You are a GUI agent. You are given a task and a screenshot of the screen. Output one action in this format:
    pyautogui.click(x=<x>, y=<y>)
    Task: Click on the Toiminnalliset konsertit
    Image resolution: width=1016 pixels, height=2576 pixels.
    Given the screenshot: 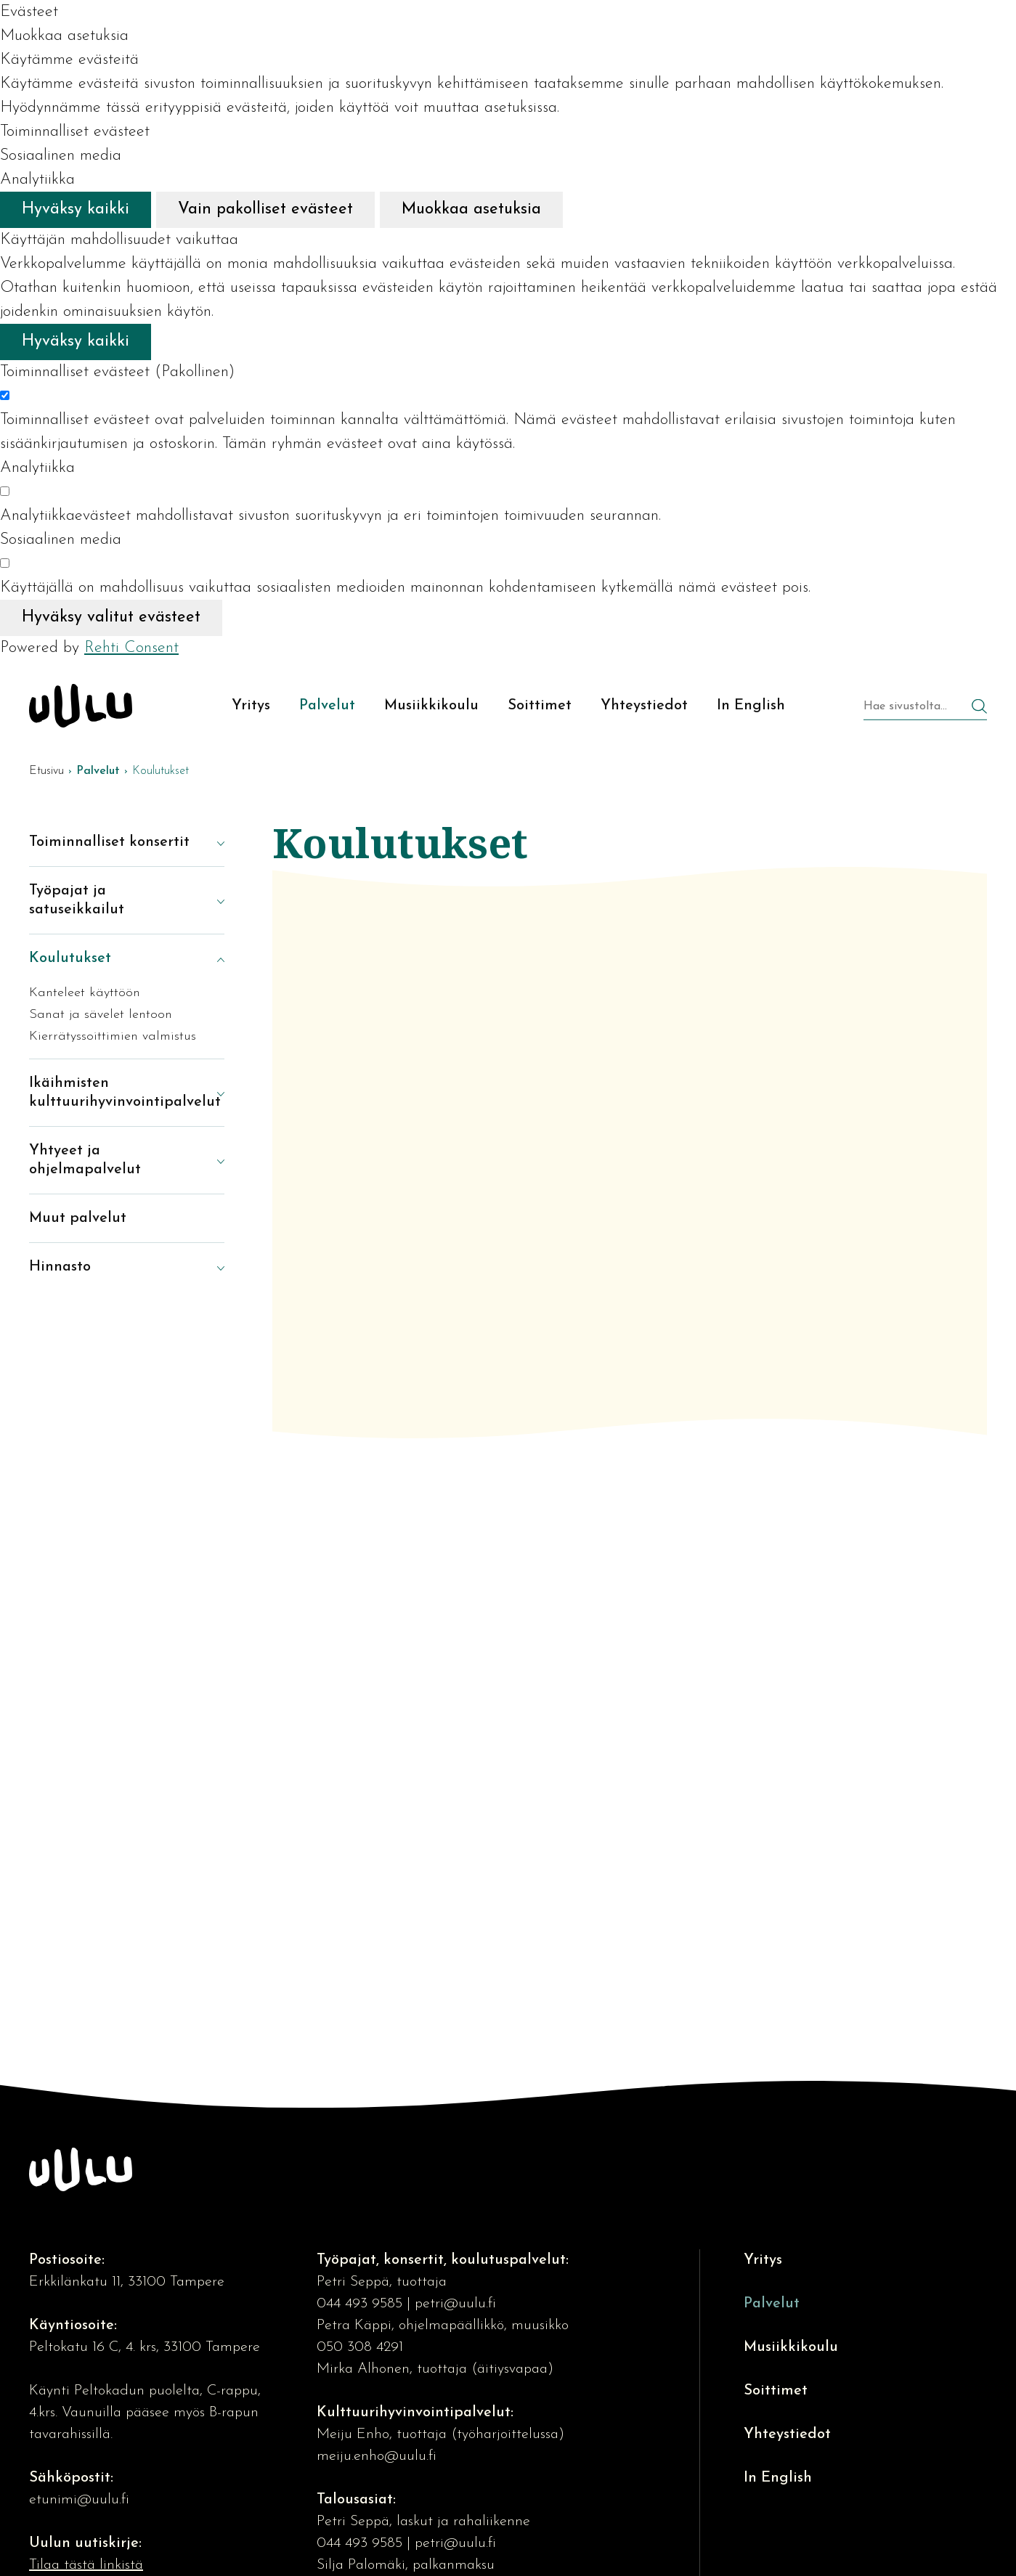 What is the action you would take?
    pyautogui.click(x=109, y=842)
    